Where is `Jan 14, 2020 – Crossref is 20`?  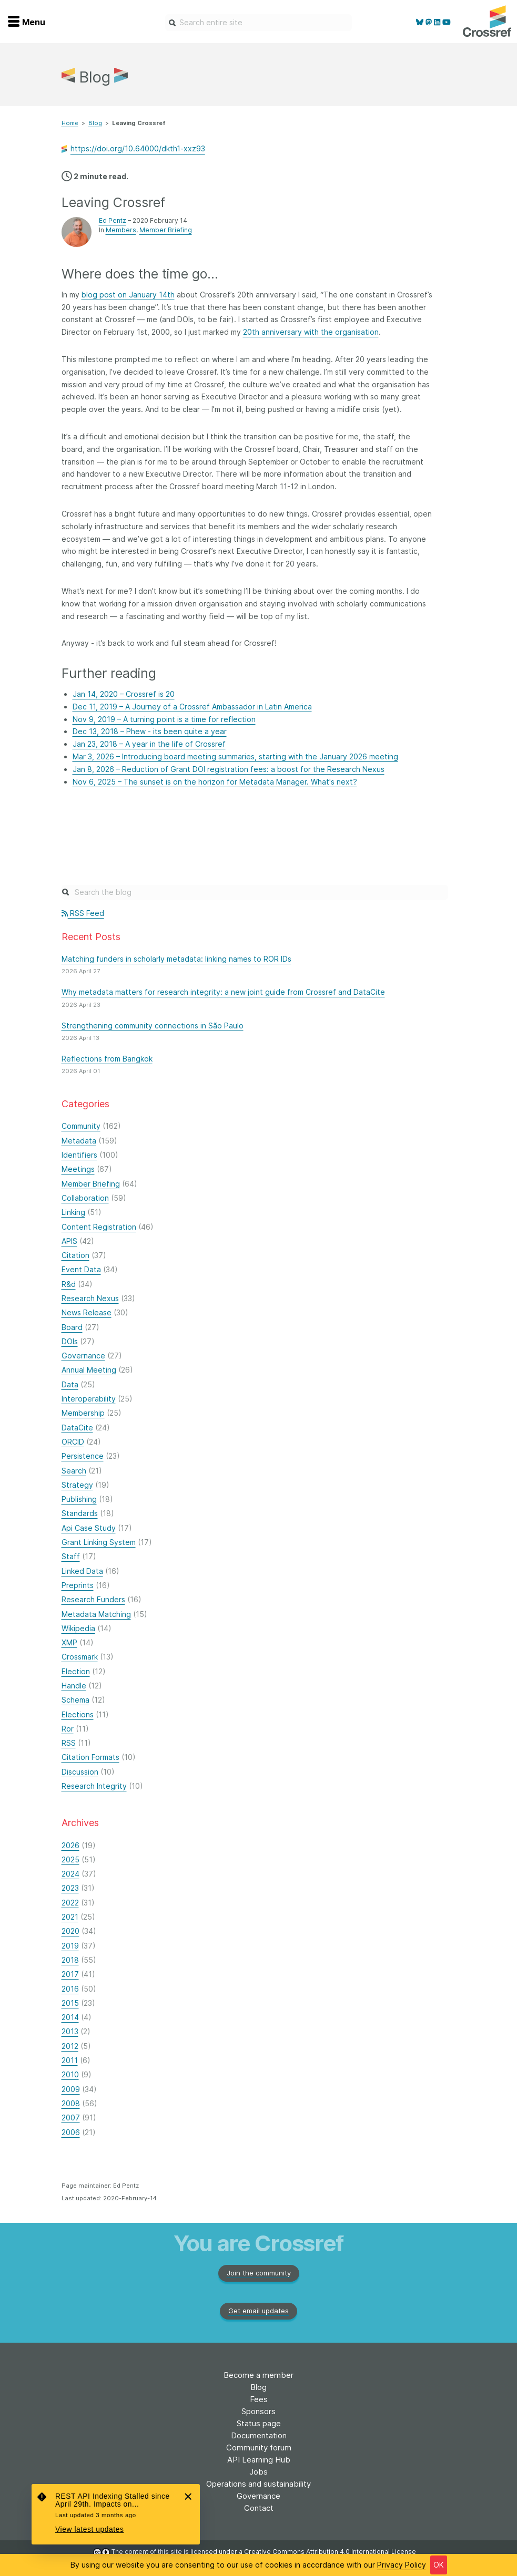 Jan 14, 2020 – Crossref is 20 is located at coordinates (124, 693).